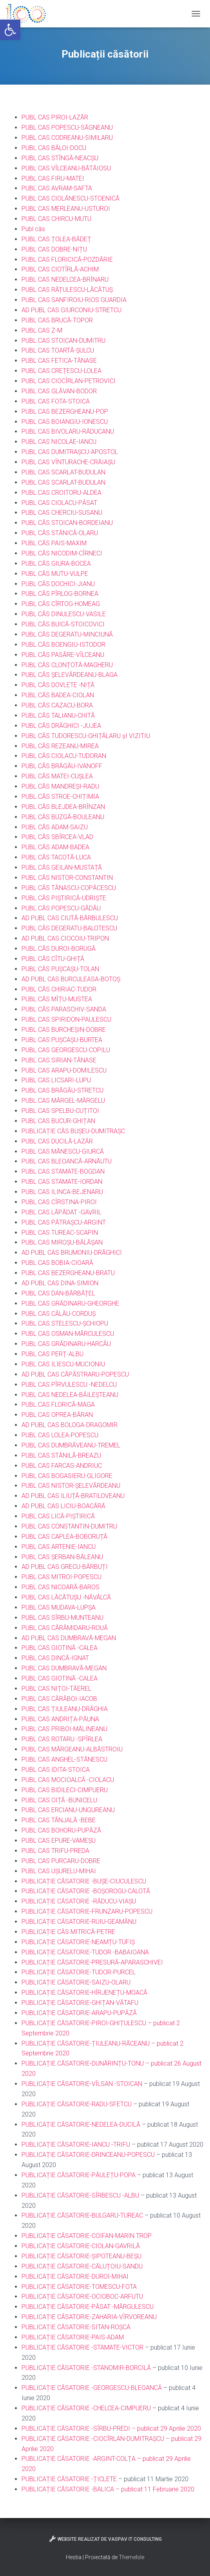 The image size is (210, 2576). What do you see at coordinates (131, 2557) in the screenshot?
I see `ThemeIsle` at bounding box center [131, 2557].